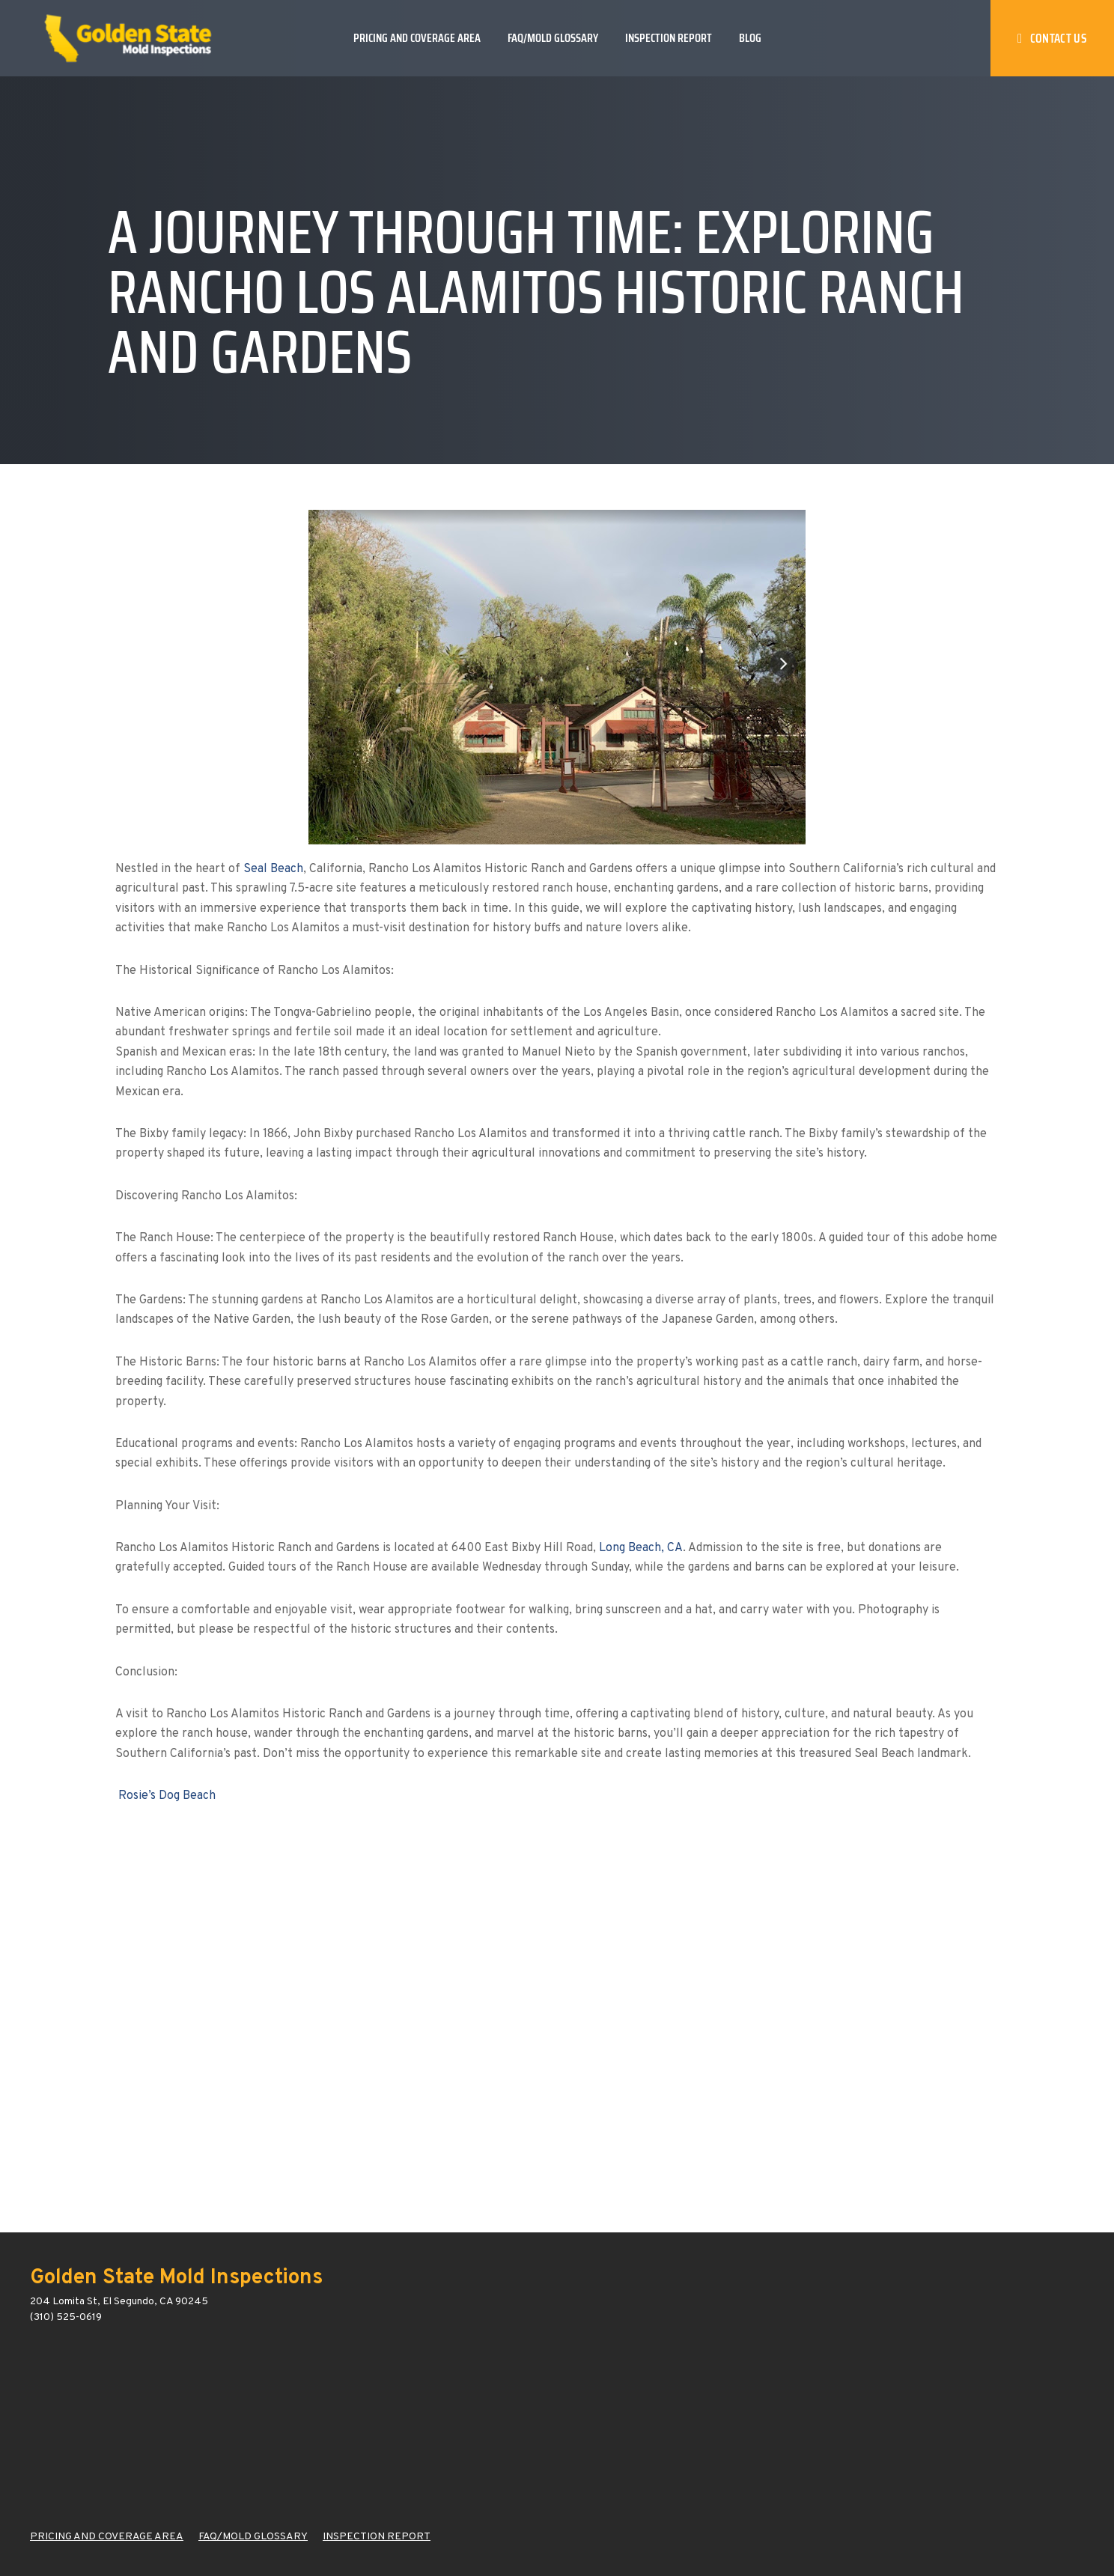  Describe the element at coordinates (273, 869) in the screenshot. I see `Seal Beach` at that location.